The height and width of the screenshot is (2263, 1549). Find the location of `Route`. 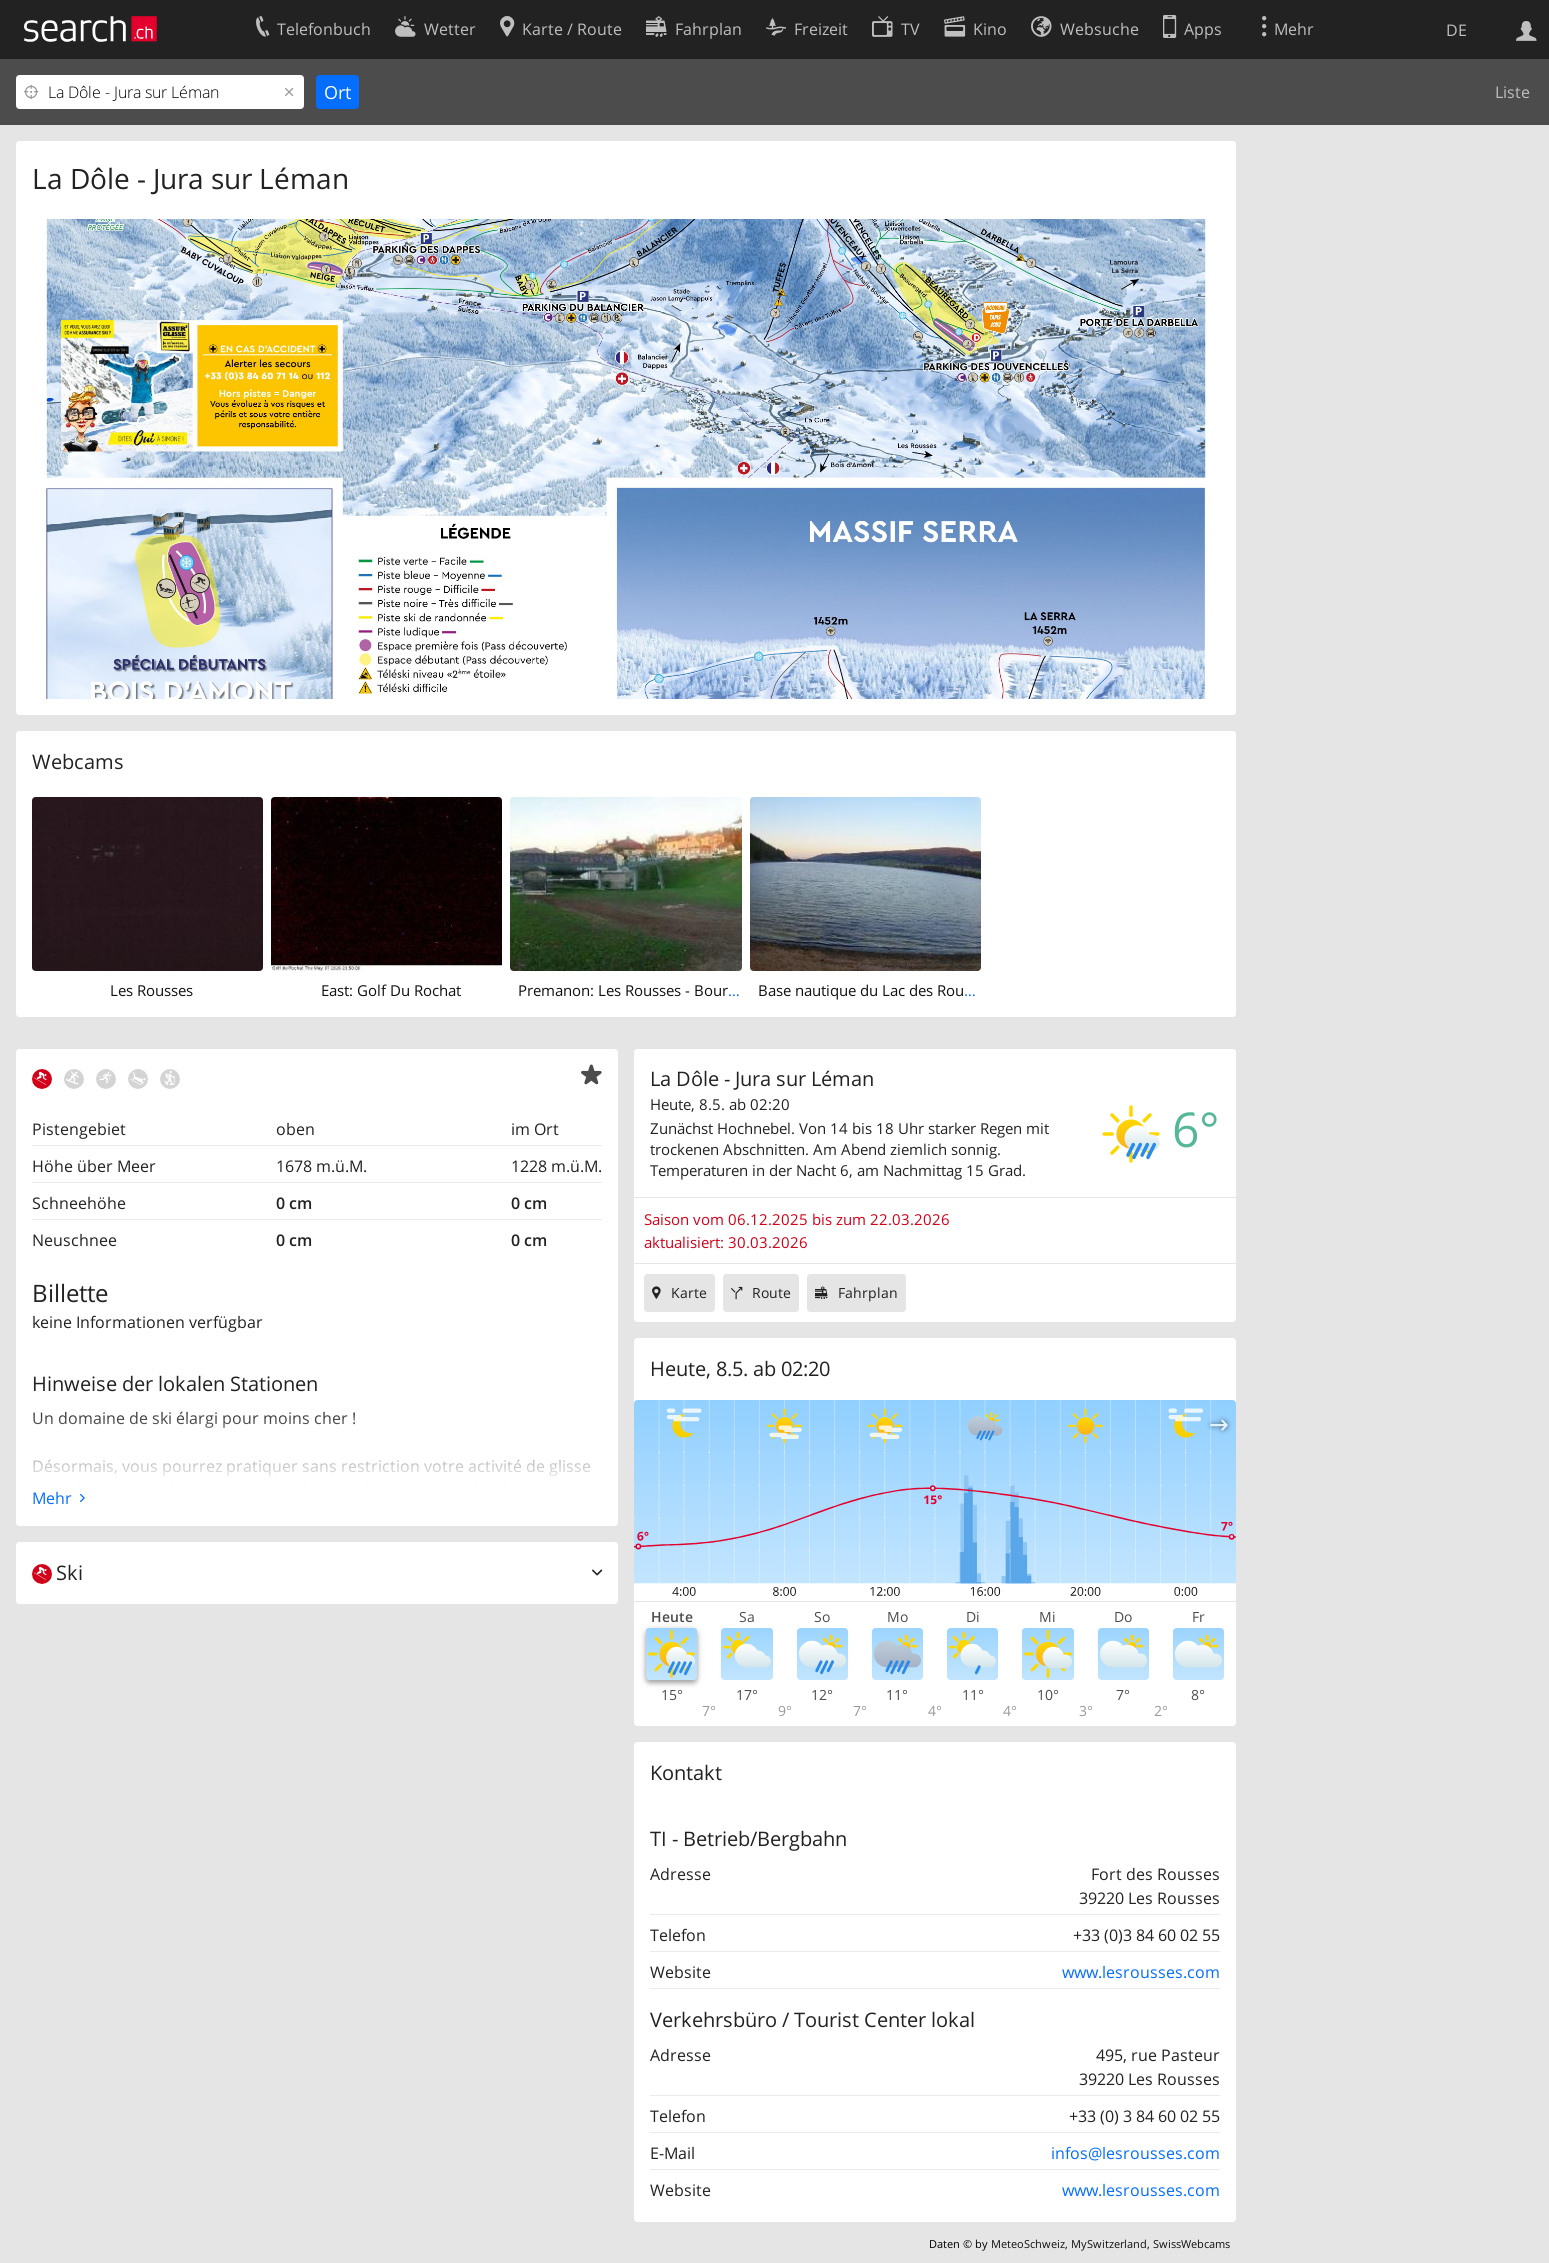

Route is located at coordinates (771, 1292).